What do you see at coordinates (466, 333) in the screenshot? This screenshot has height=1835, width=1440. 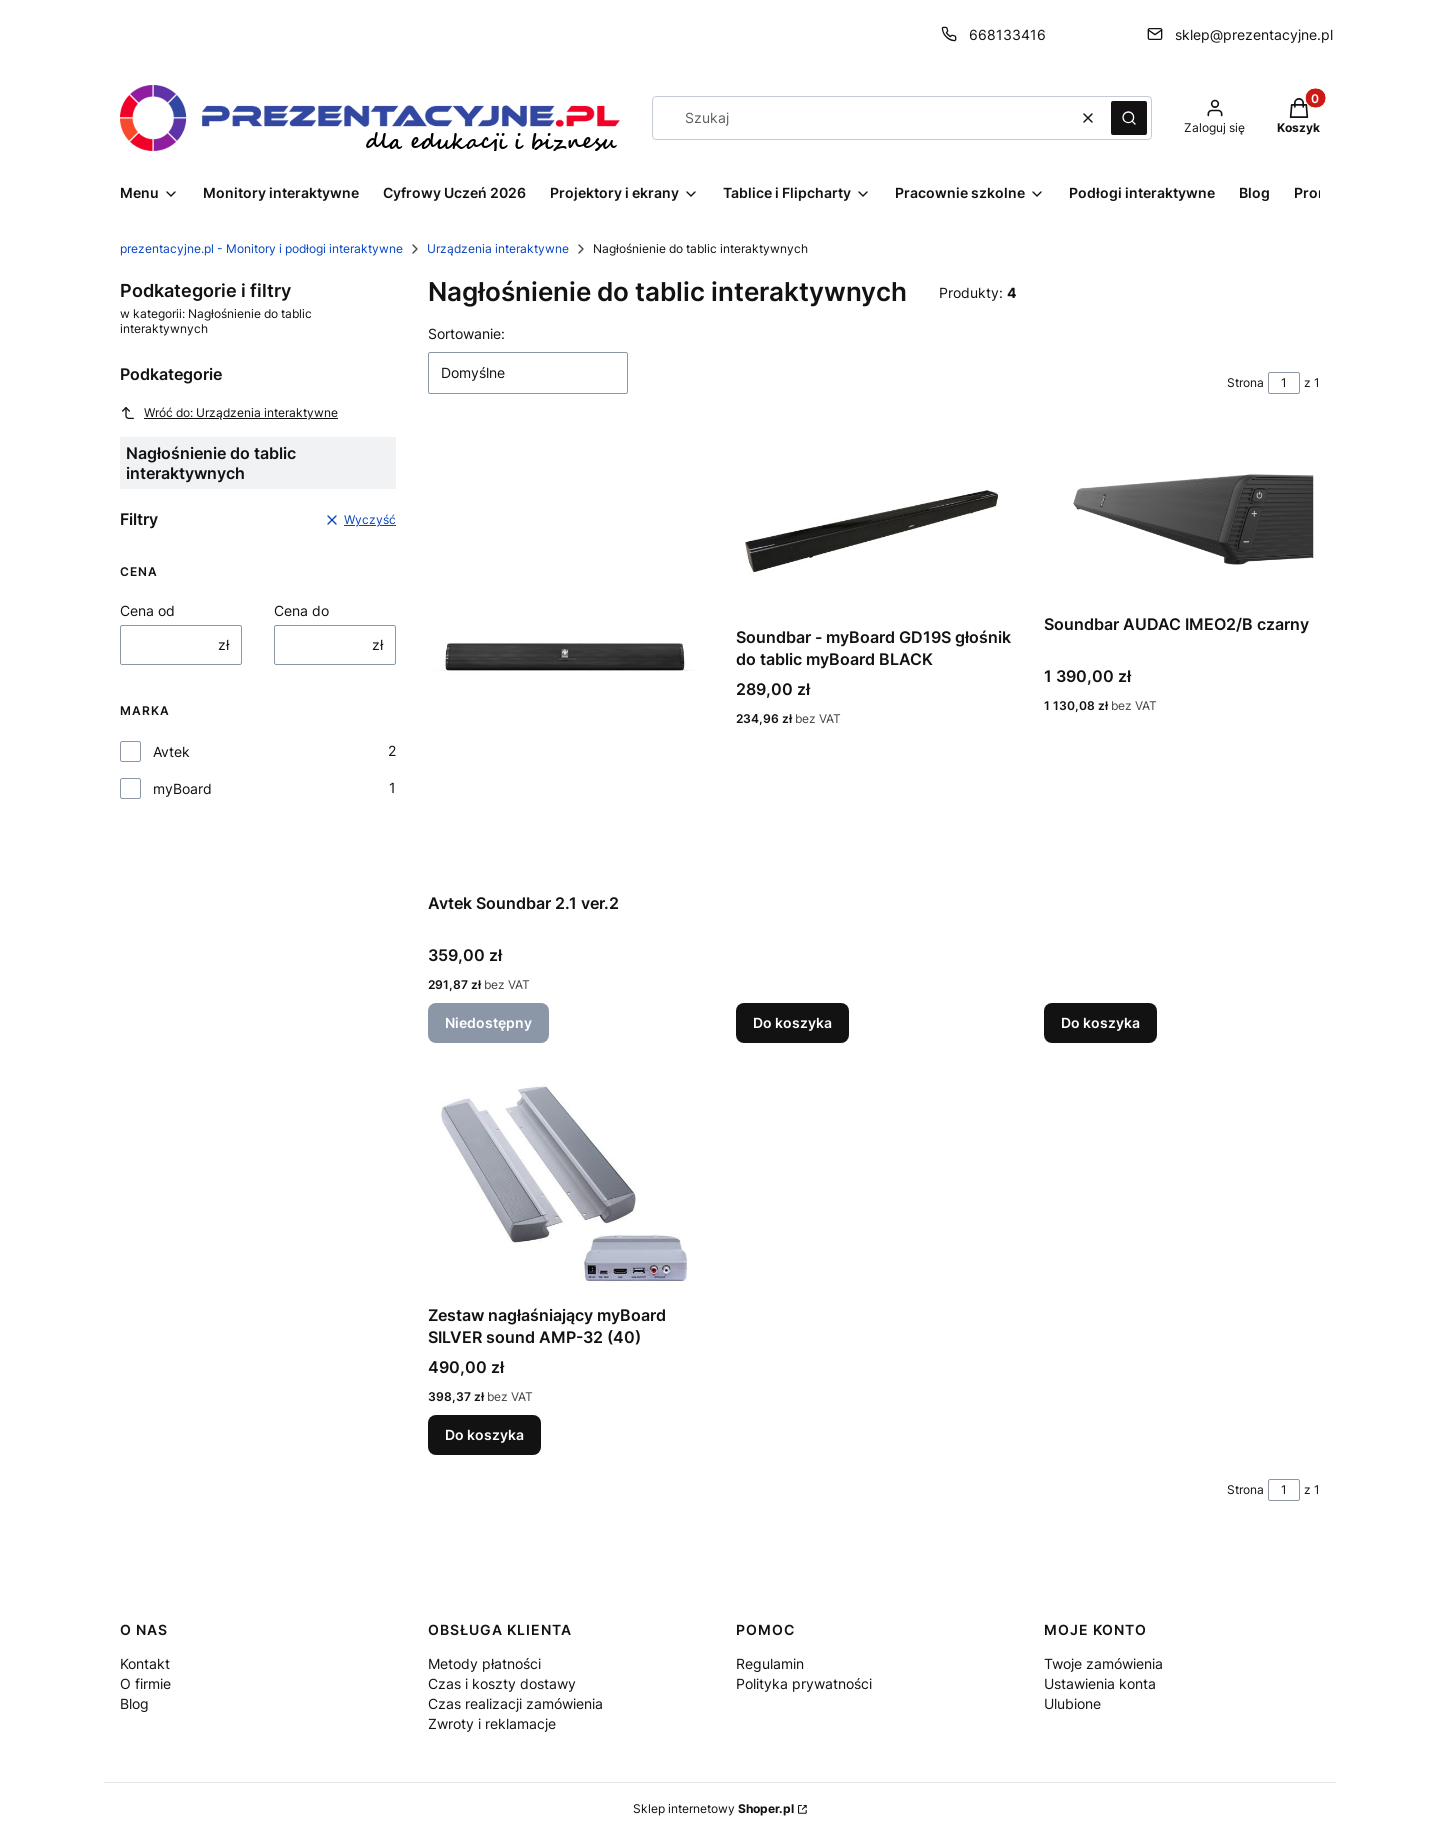 I see `Sortowanie:` at bounding box center [466, 333].